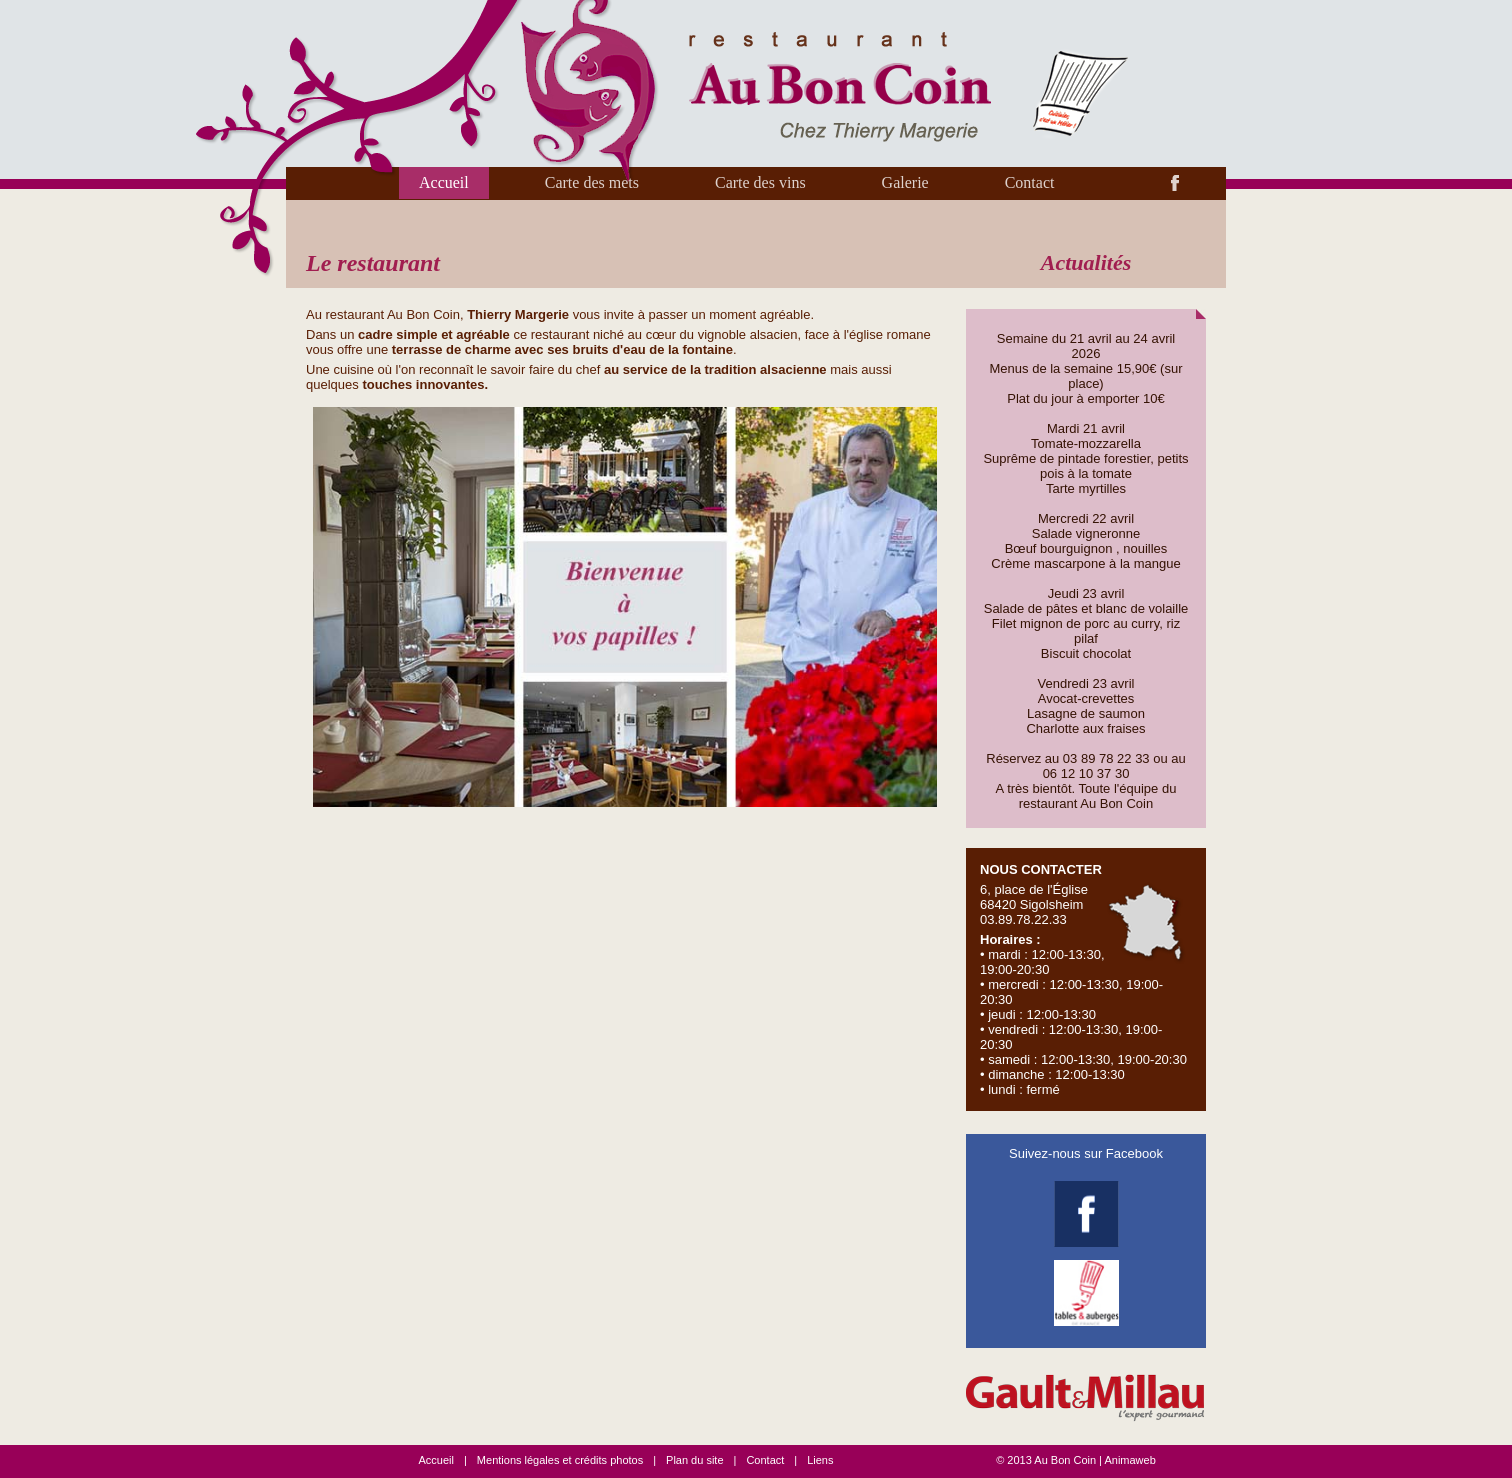 The width and height of the screenshot is (1512, 1478). I want to click on Accueil, so click(444, 182).